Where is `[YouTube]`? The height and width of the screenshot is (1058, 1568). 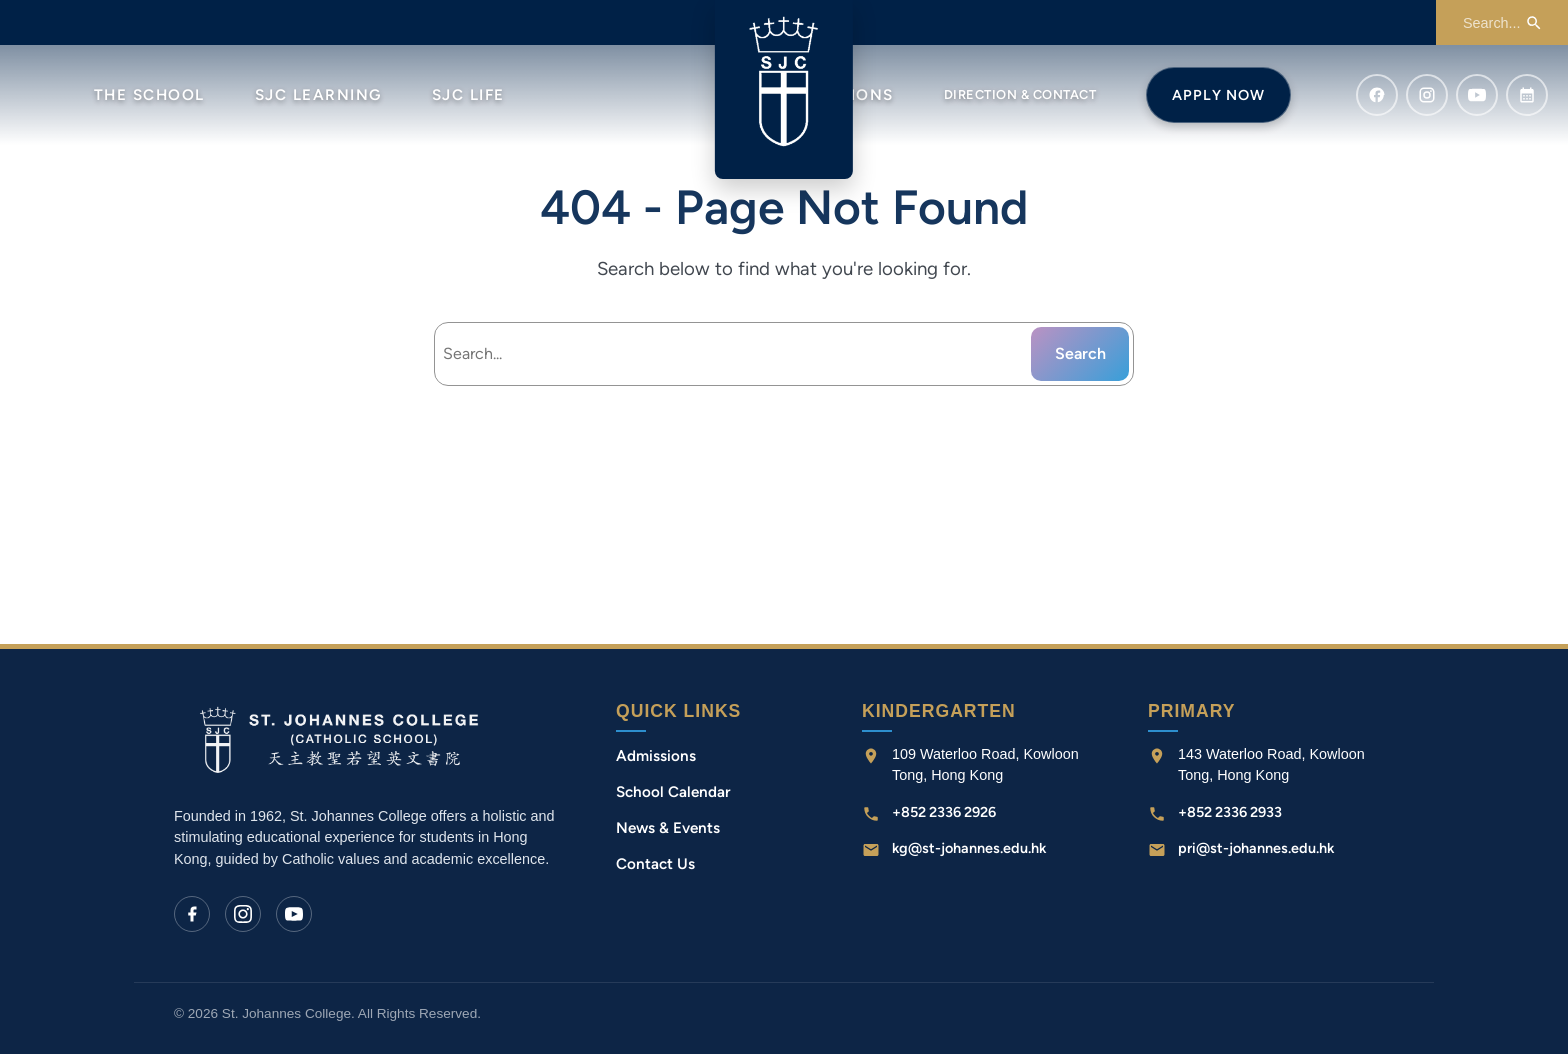
[YouTube] is located at coordinates (294, 917).